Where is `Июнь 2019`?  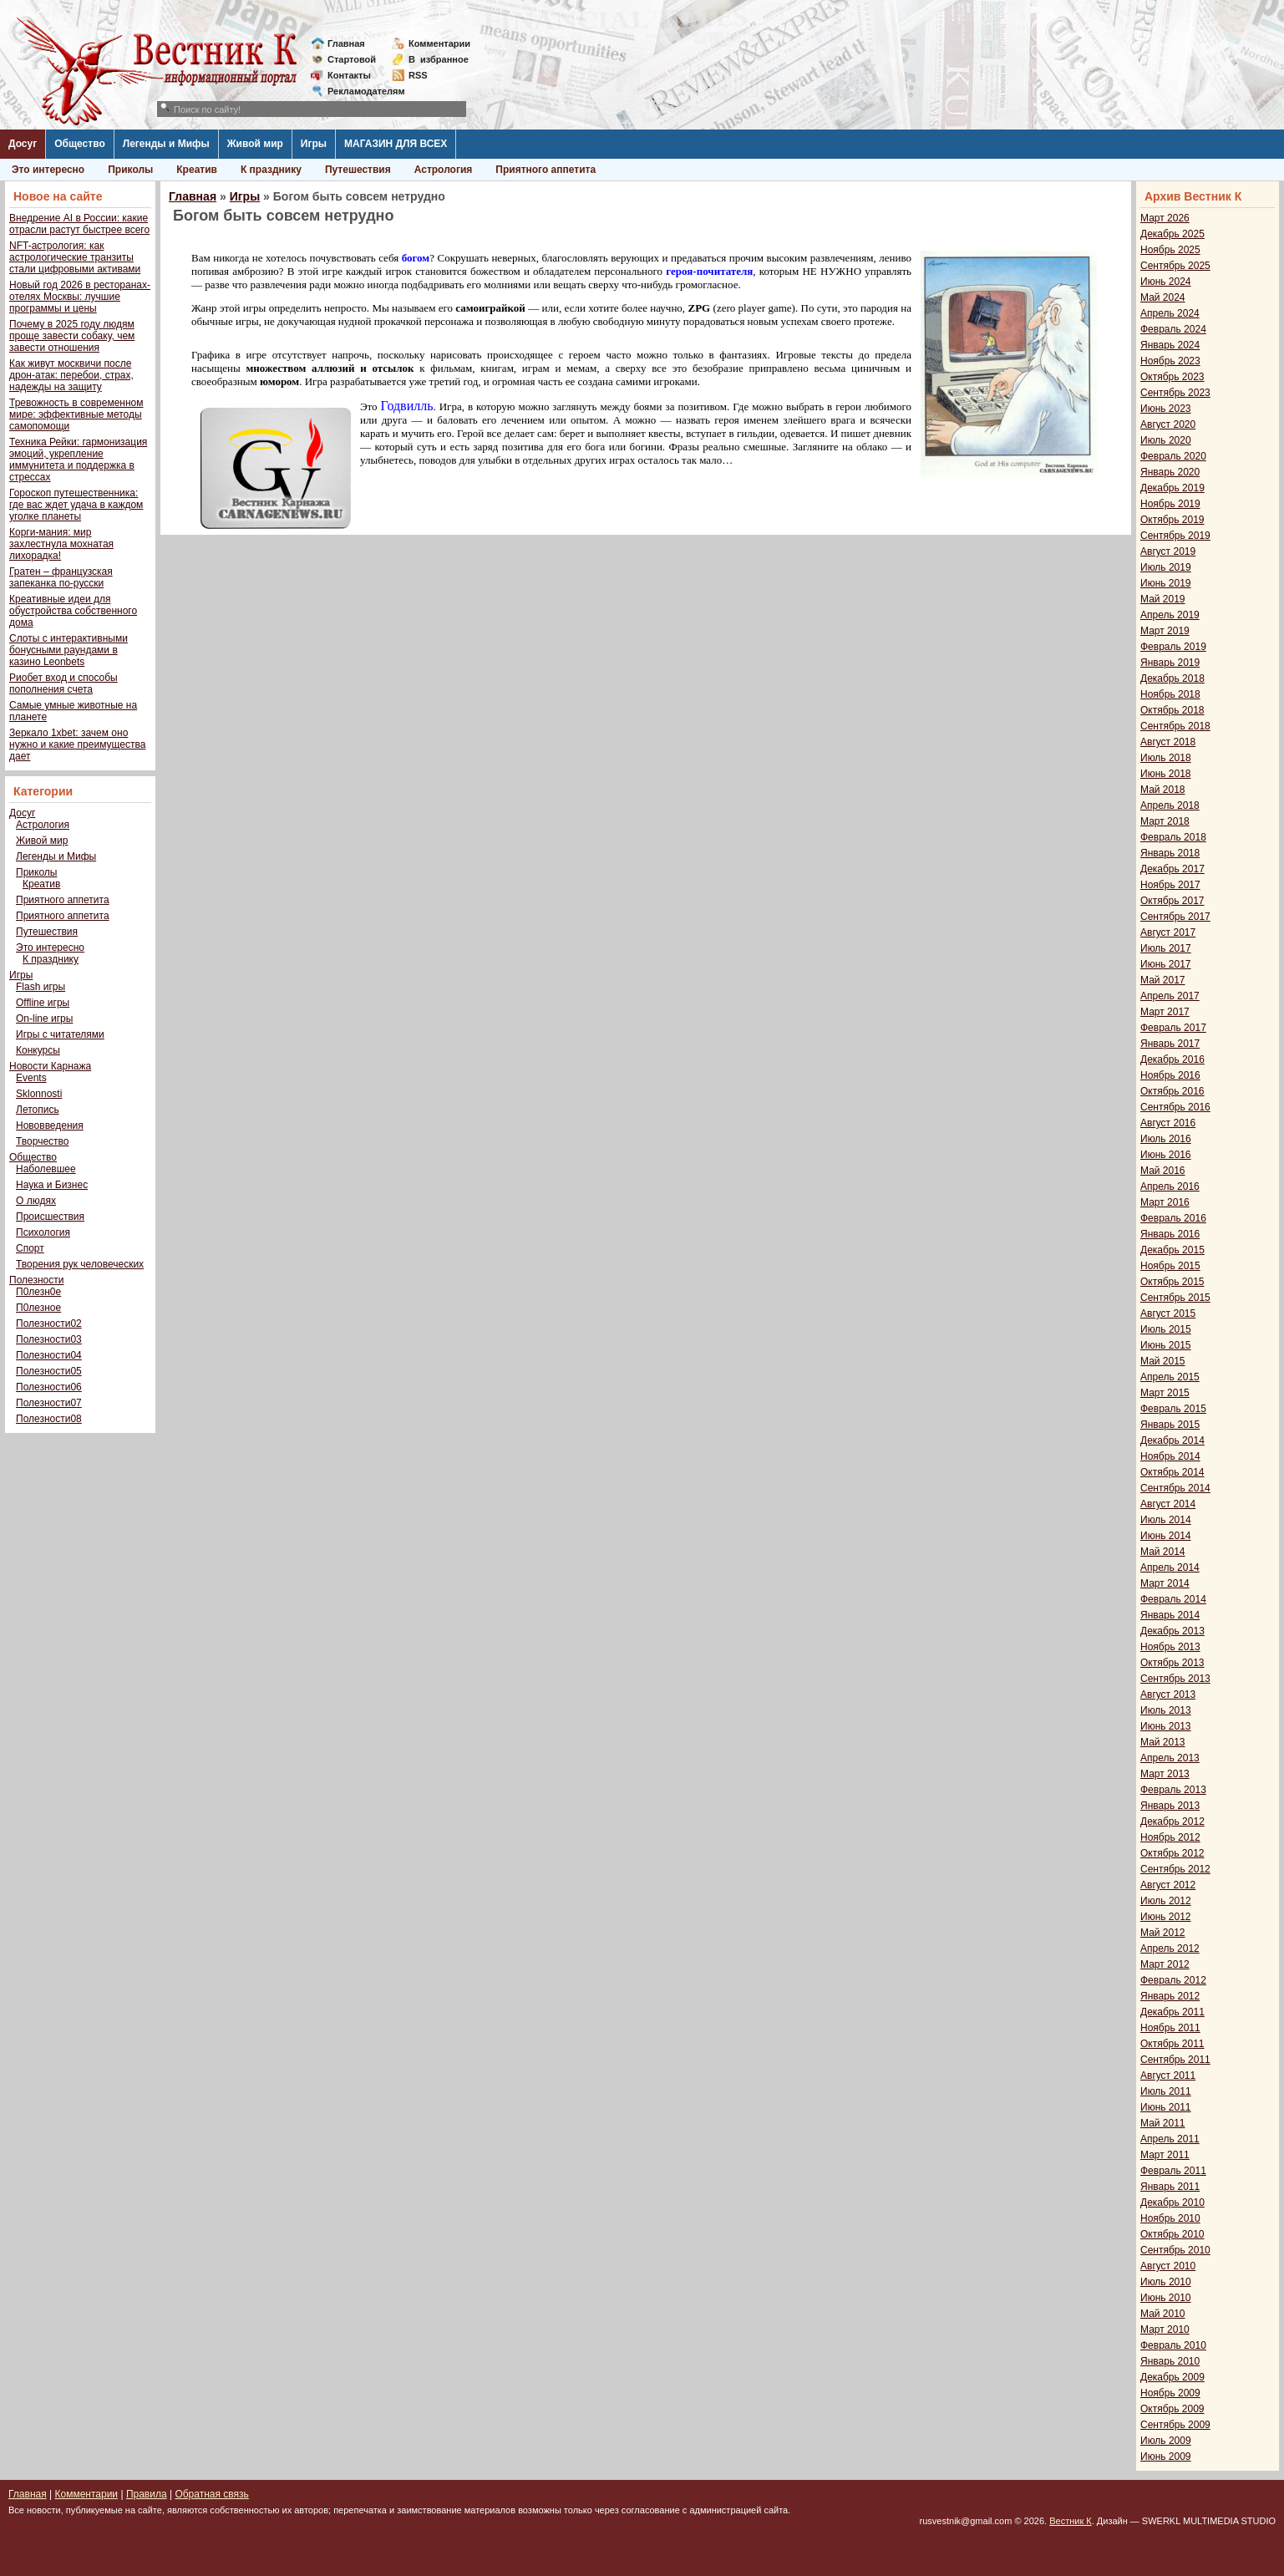
Июнь 2019 is located at coordinates (1165, 583).